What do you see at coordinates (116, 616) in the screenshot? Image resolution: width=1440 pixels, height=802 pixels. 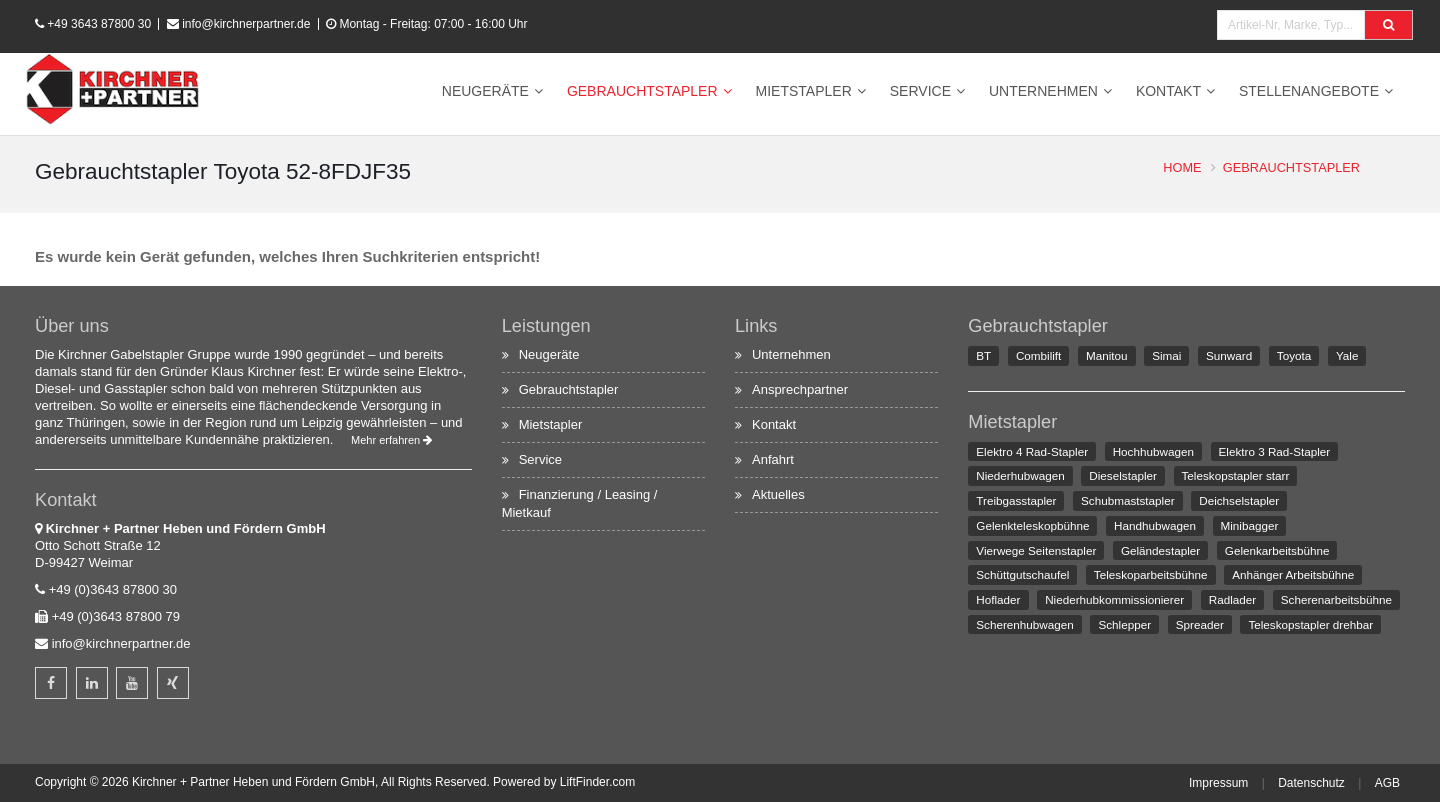 I see `+49 (0)3643 87800 79` at bounding box center [116, 616].